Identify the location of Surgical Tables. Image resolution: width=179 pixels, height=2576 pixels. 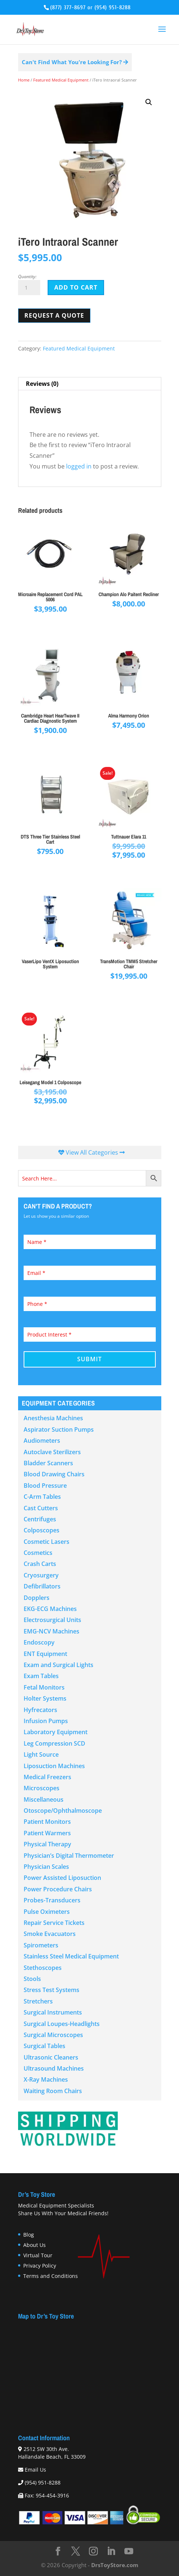
(44, 2046).